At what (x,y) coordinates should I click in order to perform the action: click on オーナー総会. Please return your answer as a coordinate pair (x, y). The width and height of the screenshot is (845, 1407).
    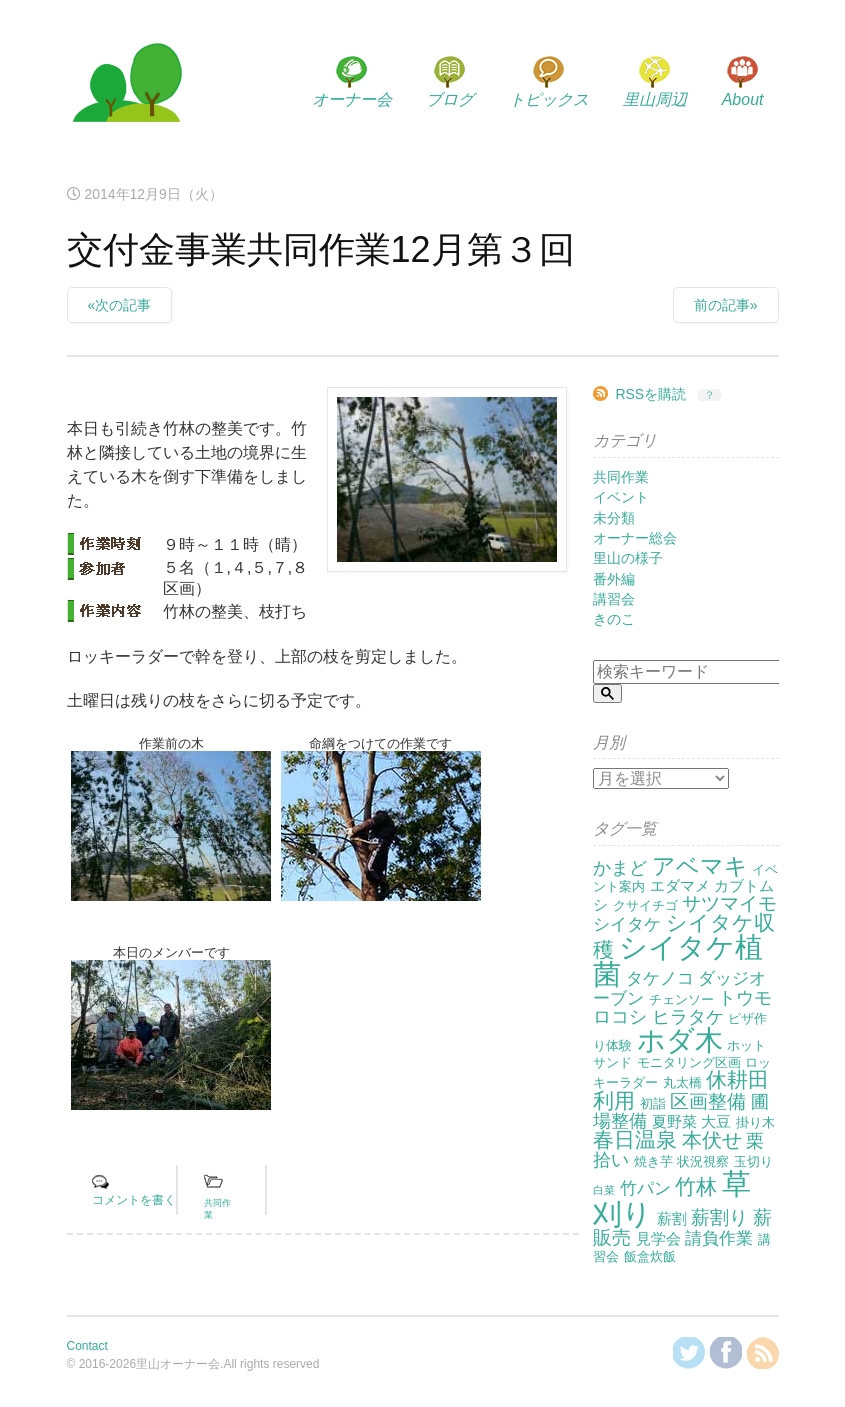
    Looking at the image, I should click on (635, 538).